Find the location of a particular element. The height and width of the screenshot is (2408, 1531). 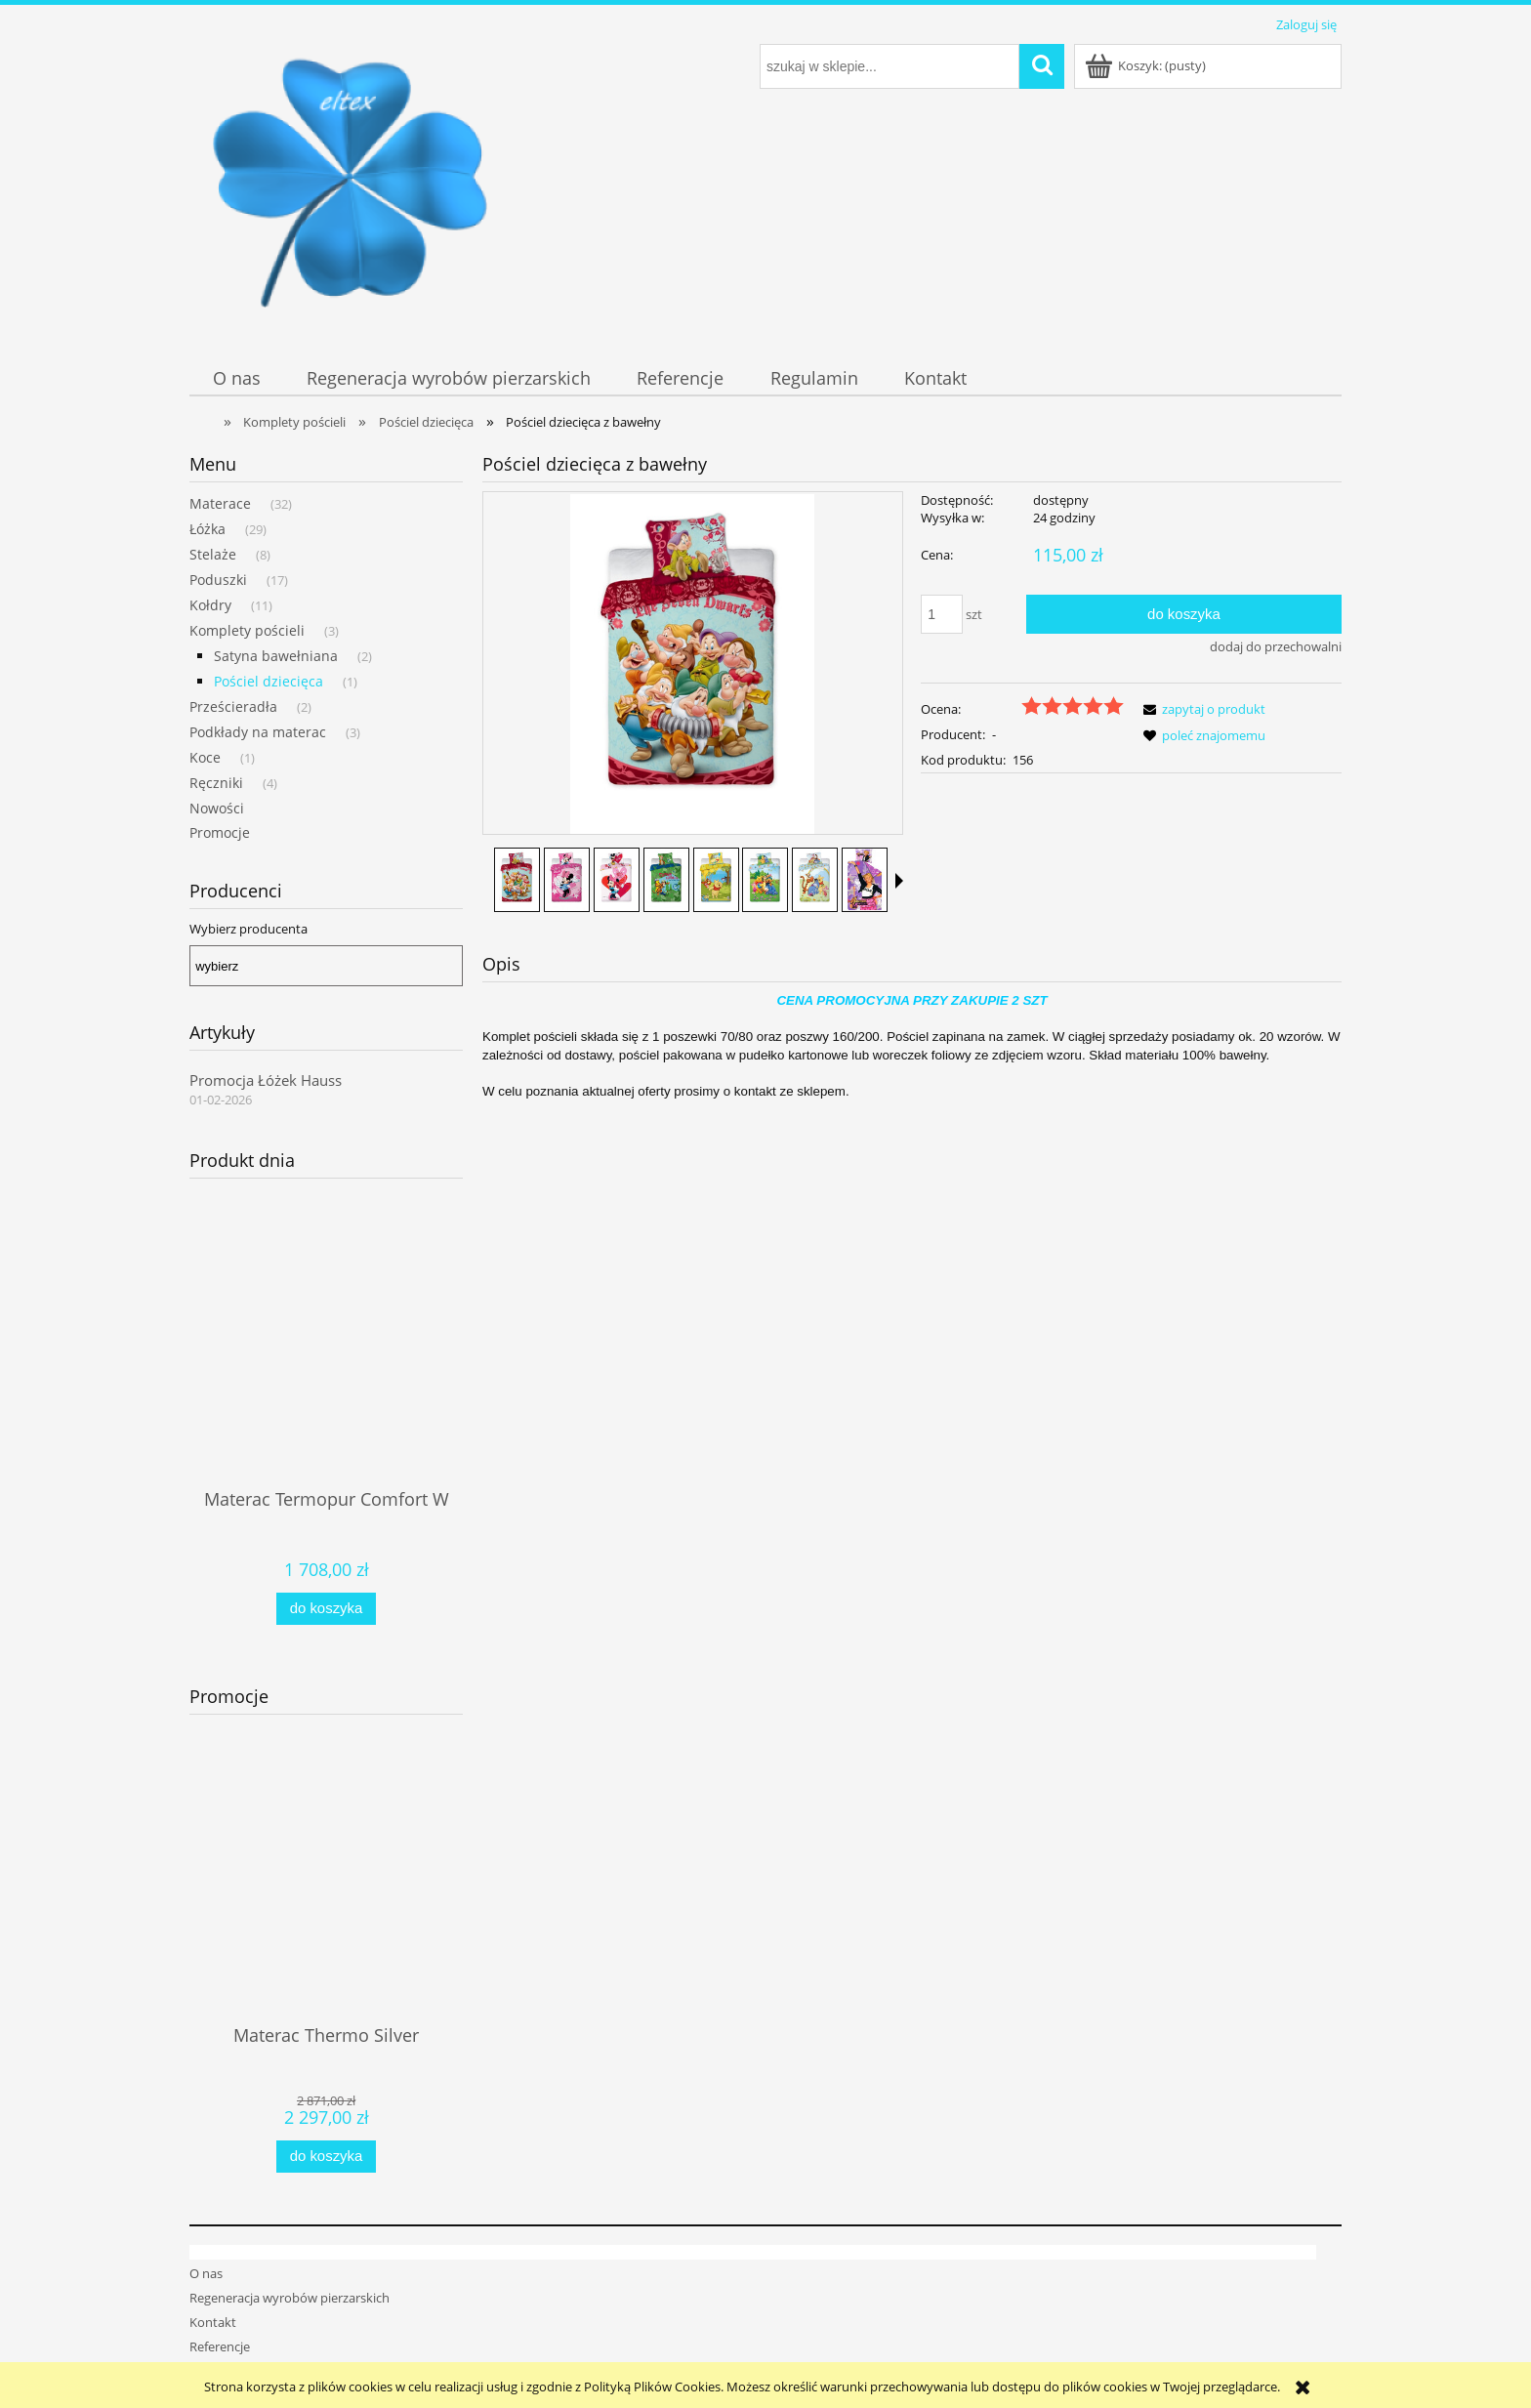

Regulamin is located at coordinates (220, 2333).